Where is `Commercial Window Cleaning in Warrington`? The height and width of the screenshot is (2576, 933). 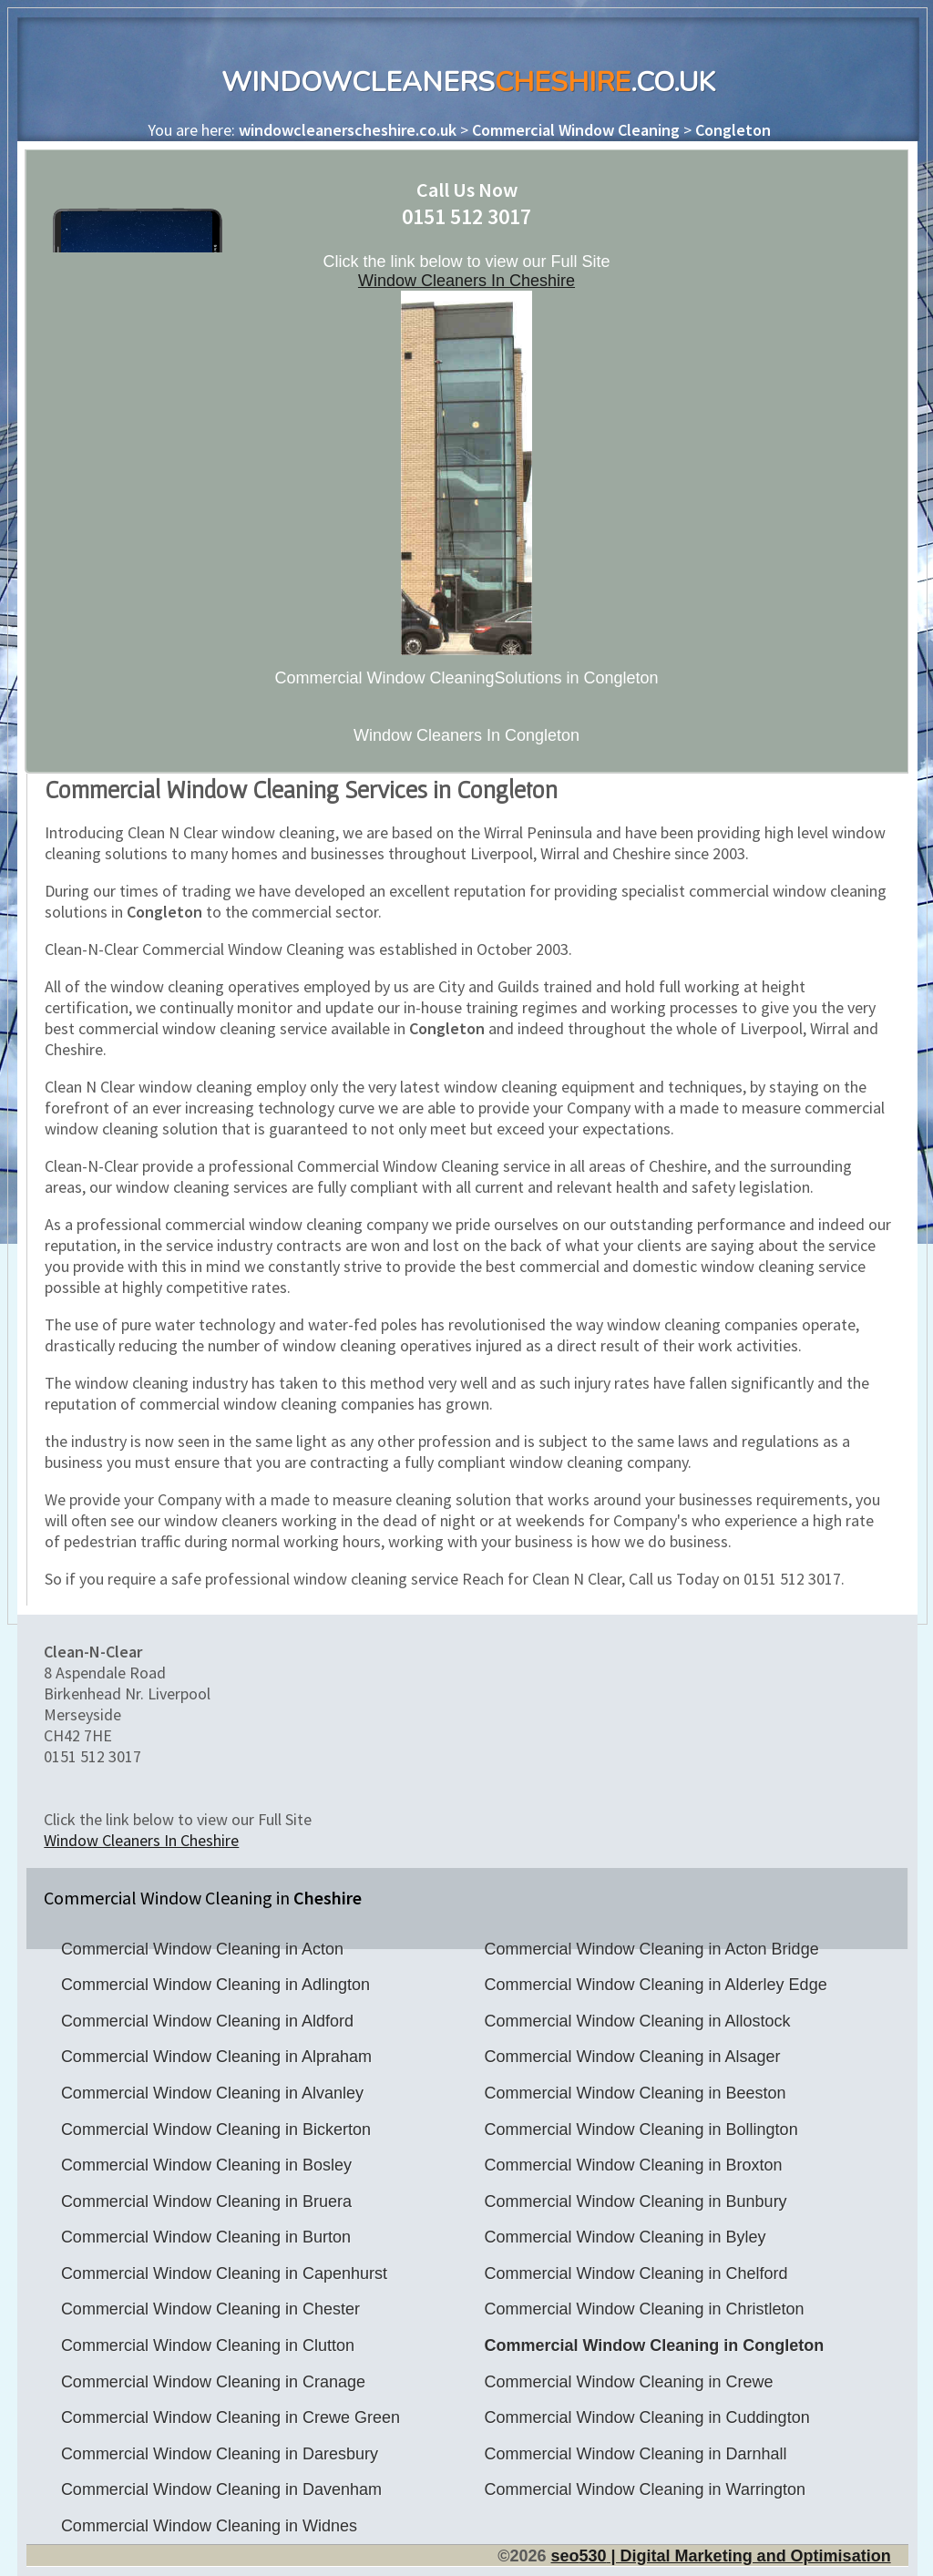 Commercial Window Cleaning in Warrington is located at coordinates (644, 2489).